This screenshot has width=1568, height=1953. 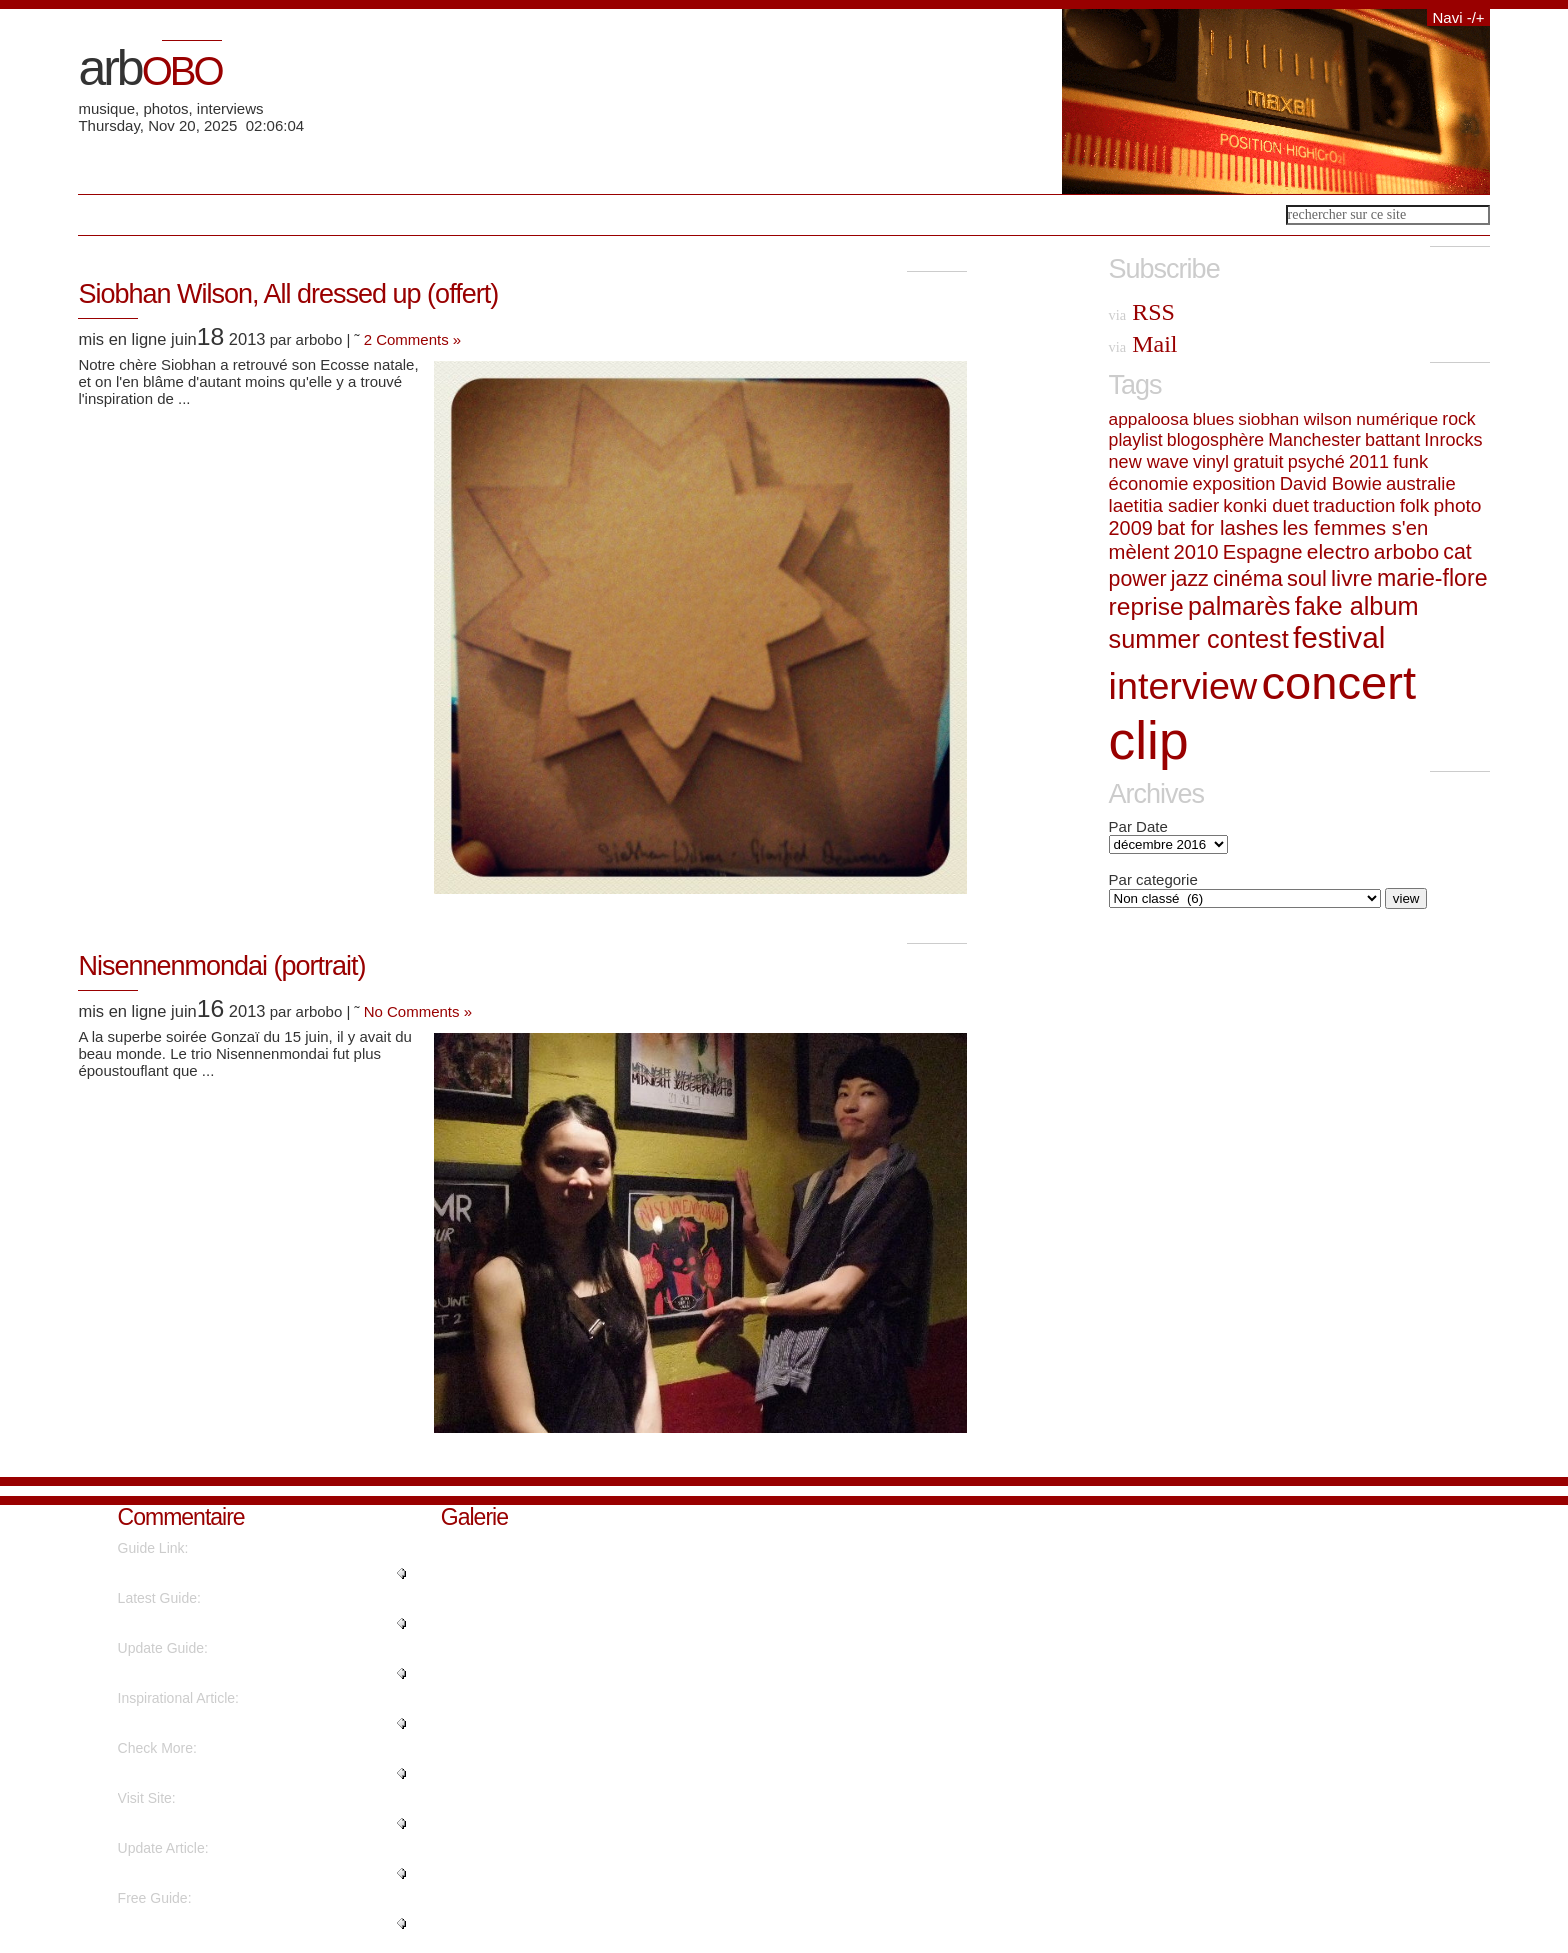 What do you see at coordinates (1307, 578) in the screenshot?
I see `soul` at bounding box center [1307, 578].